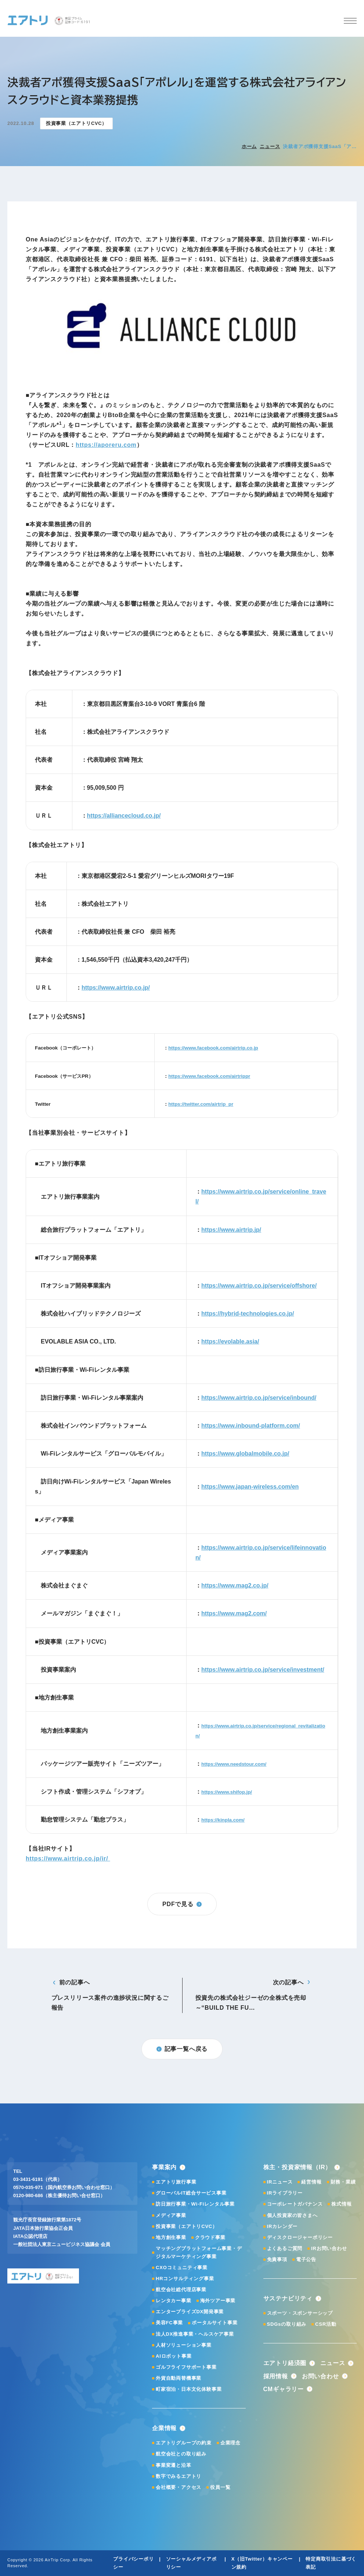 The width and height of the screenshot is (364, 2576). What do you see at coordinates (325, 2324) in the screenshot?
I see `CSR活動` at bounding box center [325, 2324].